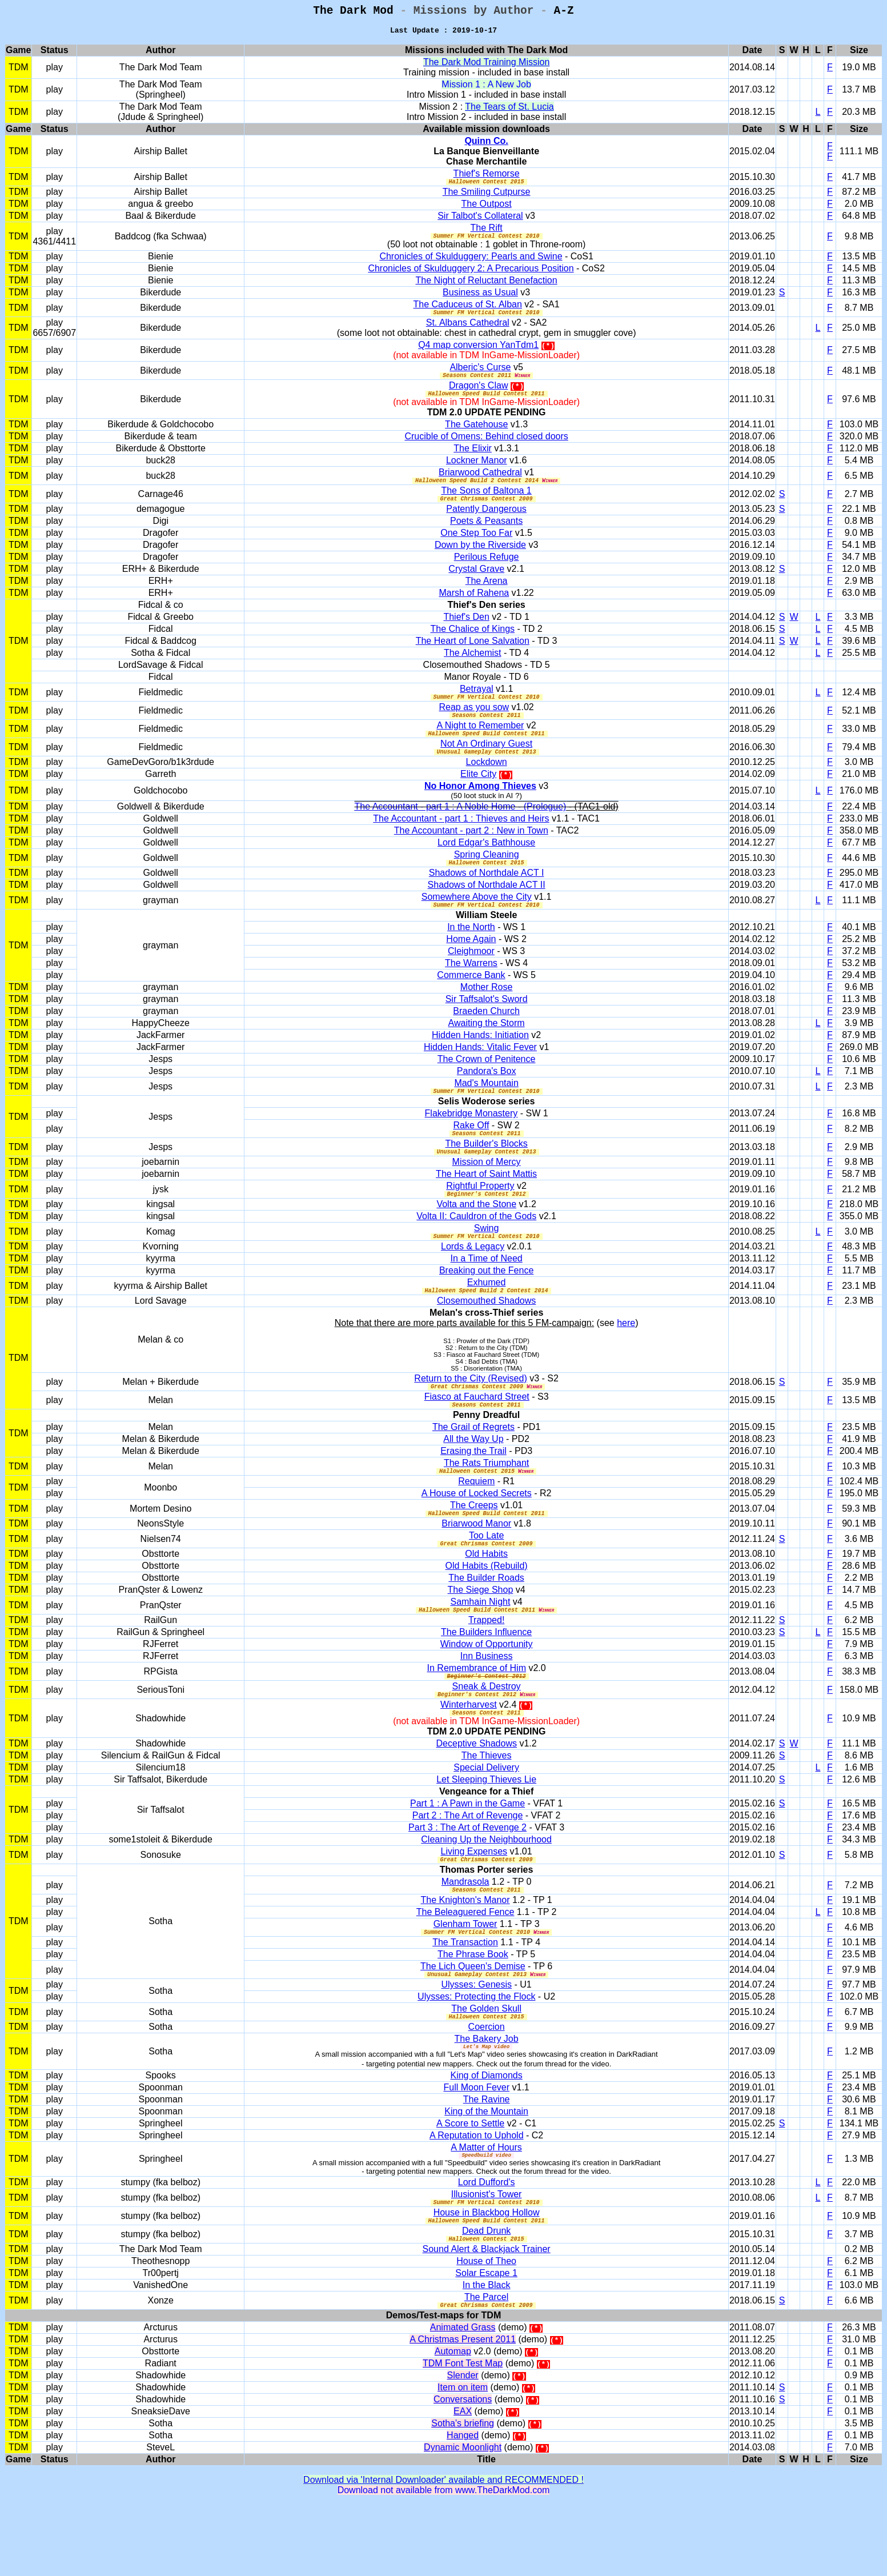 The width and height of the screenshot is (887, 2576). What do you see at coordinates (486, 1306) in the screenshot?
I see `Breaking out the Fence` at bounding box center [486, 1306].